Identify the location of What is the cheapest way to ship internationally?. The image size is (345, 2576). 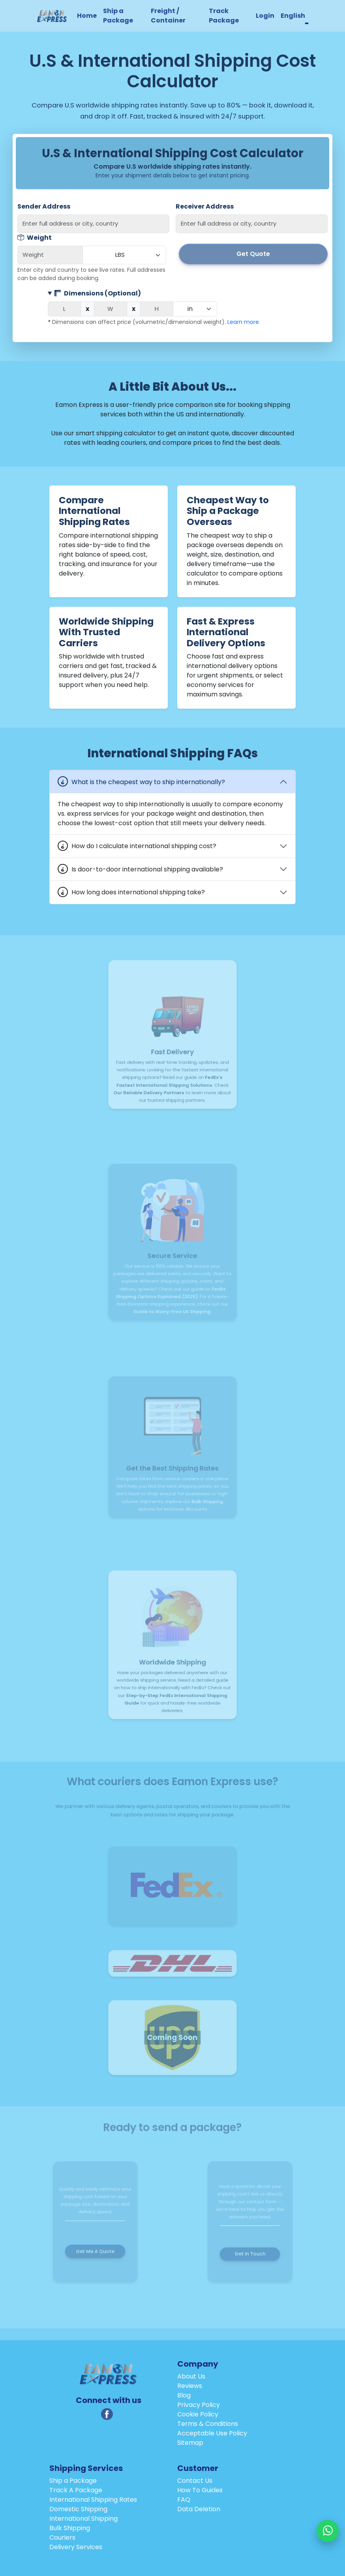
(148, 782).